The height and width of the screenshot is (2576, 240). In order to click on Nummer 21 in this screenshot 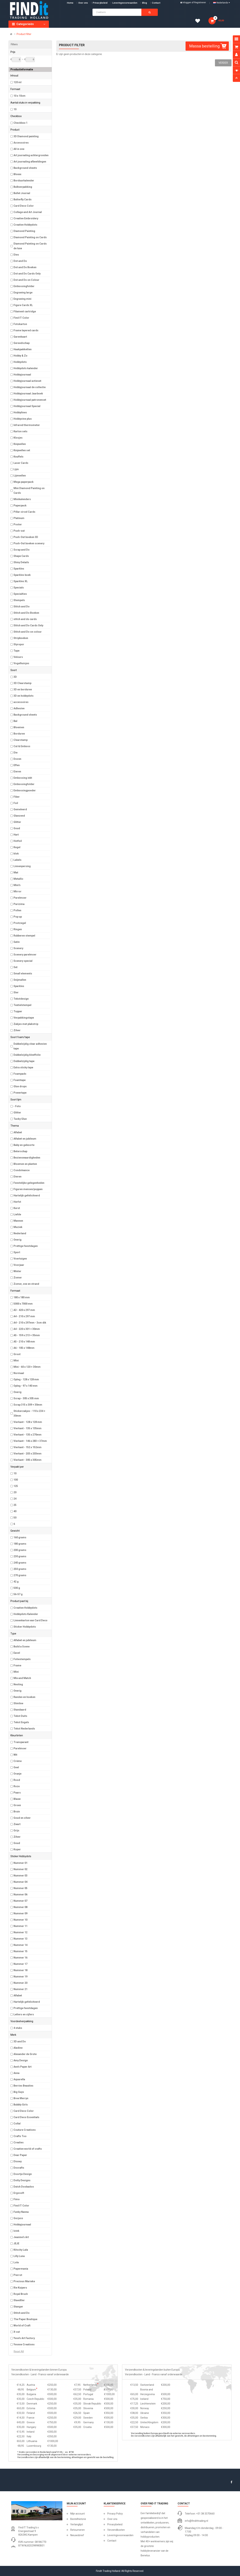, I will do `click(20, 1989)`.